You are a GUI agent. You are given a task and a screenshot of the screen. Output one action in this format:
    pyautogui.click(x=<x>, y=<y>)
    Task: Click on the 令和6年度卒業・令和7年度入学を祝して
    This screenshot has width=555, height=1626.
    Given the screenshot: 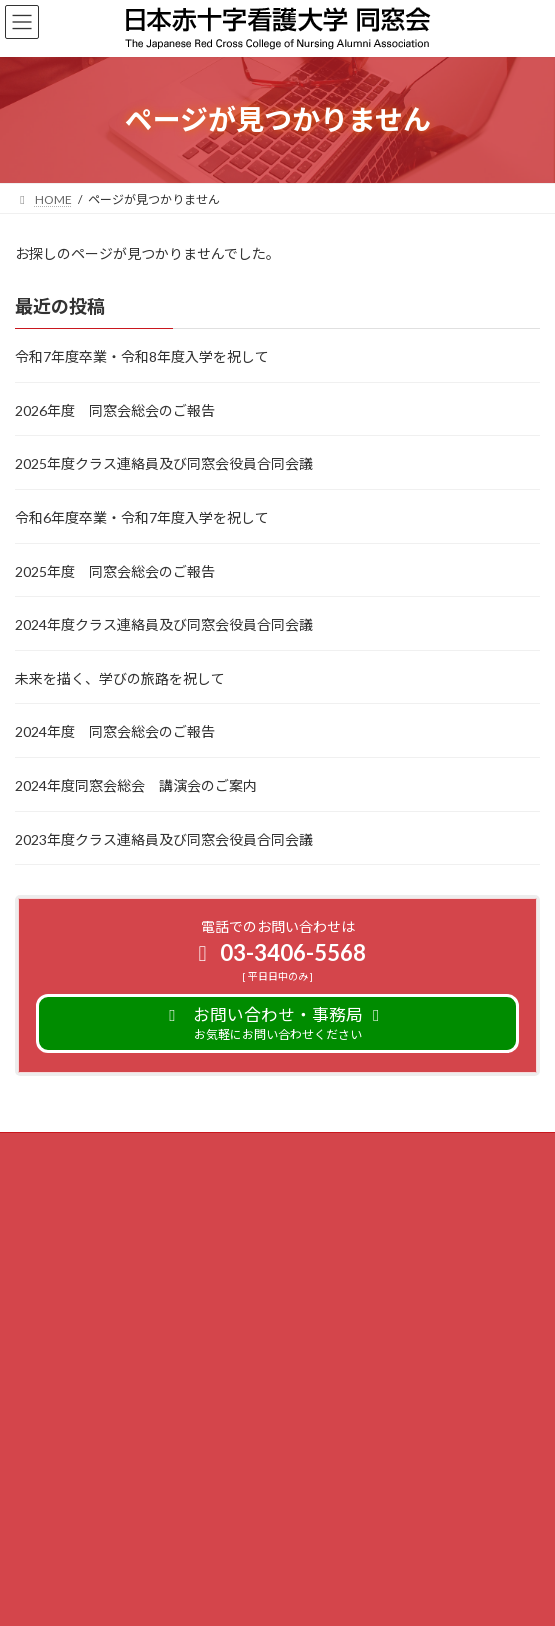 What is the action you would take?
    pyautogui.click(x=142, y=517)
    